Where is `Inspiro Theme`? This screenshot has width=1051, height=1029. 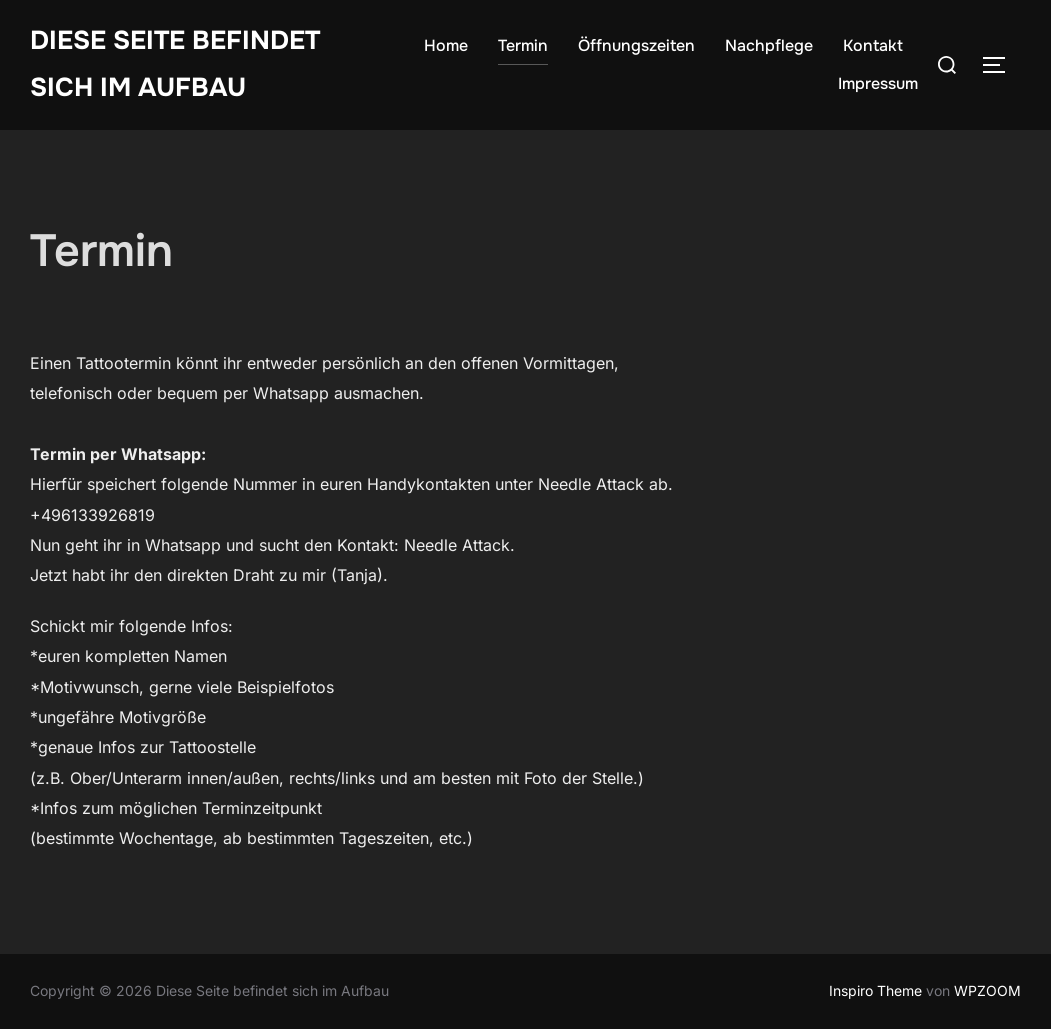
Inspiro Theme is located at coordinates (875, 990).